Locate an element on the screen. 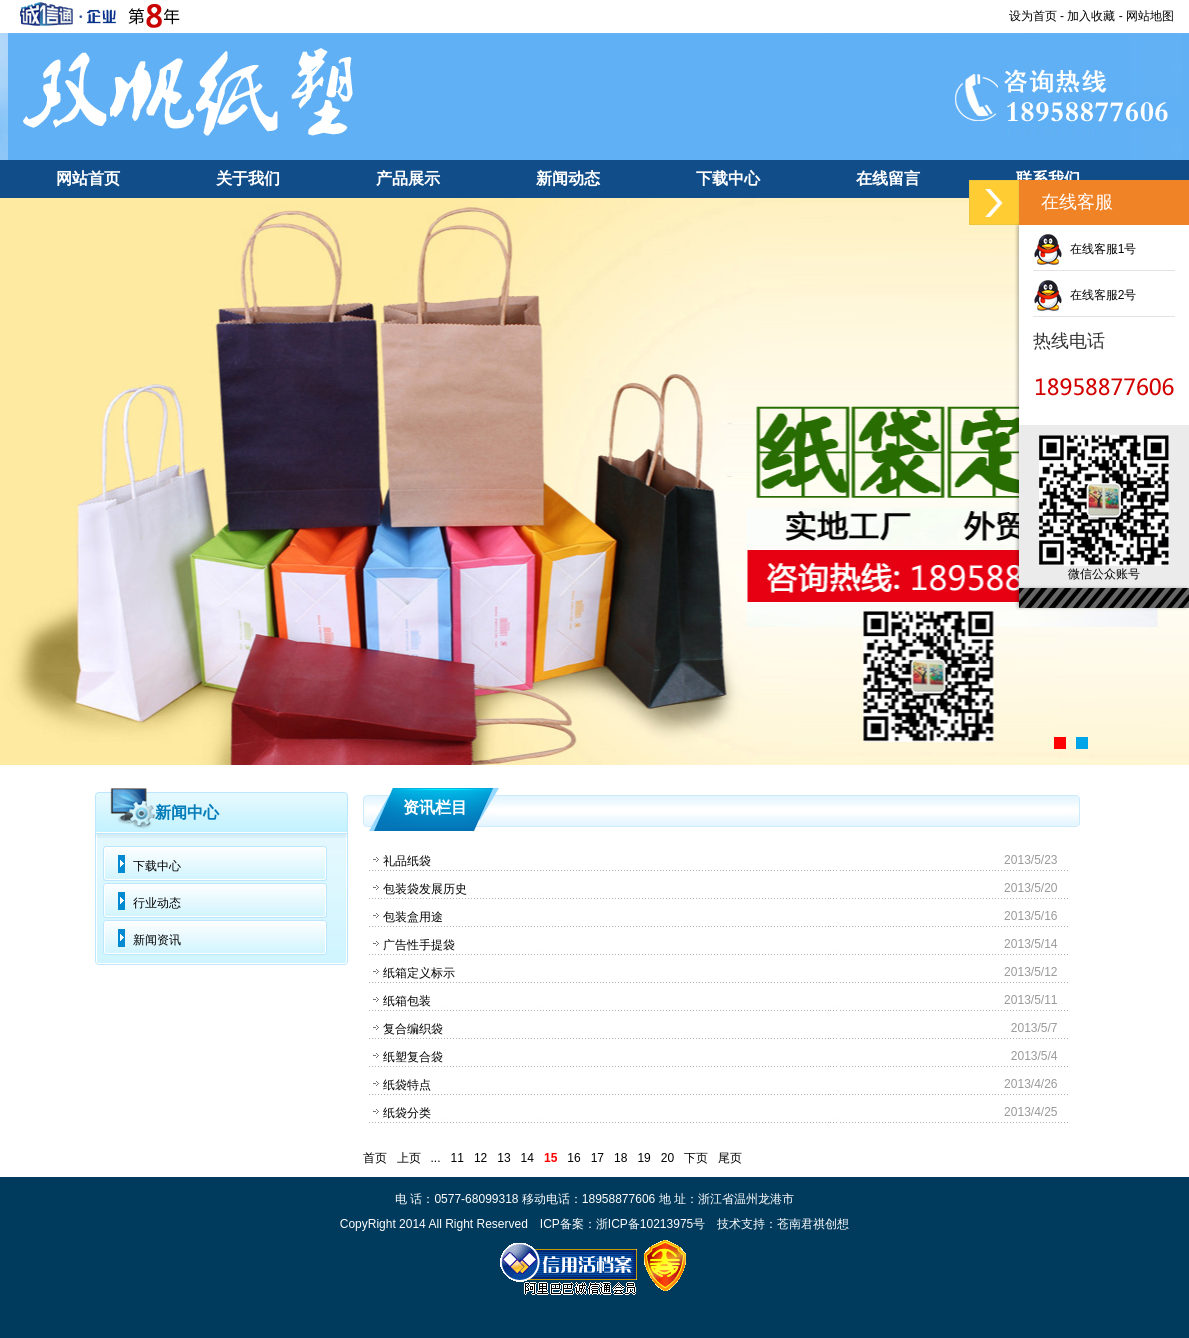  行业动态 is located at coordinates (157, 903).